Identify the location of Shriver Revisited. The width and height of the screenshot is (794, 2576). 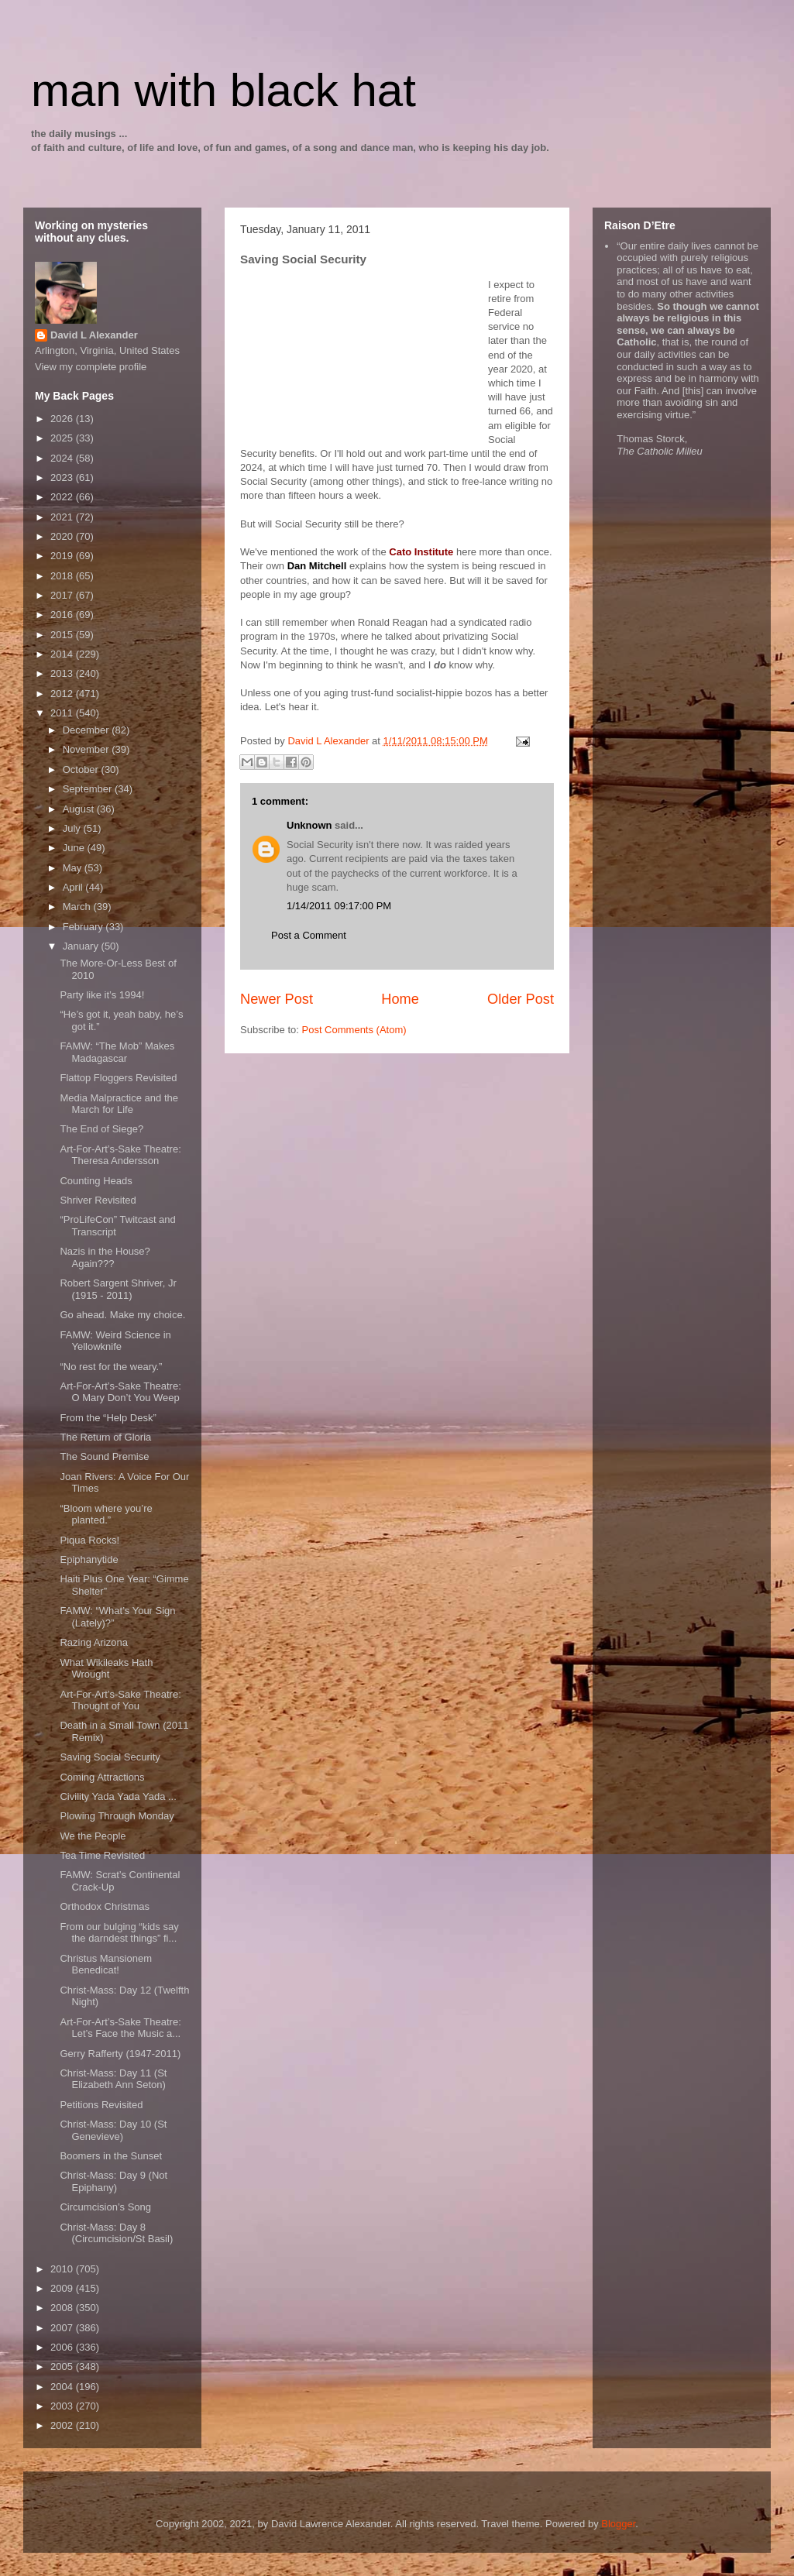
(98, 1200).